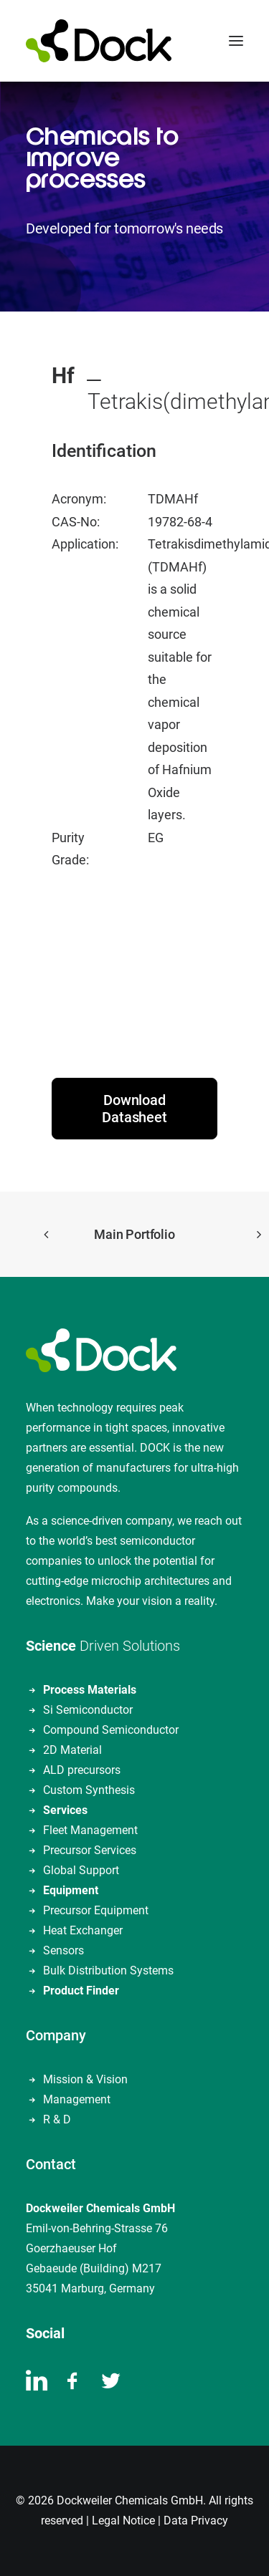 The image size is (269, 2576). What do you see at coordinates (196, 2520) in the screenshot?
I see `Data Privacy` at bounding box center [196, 2520].